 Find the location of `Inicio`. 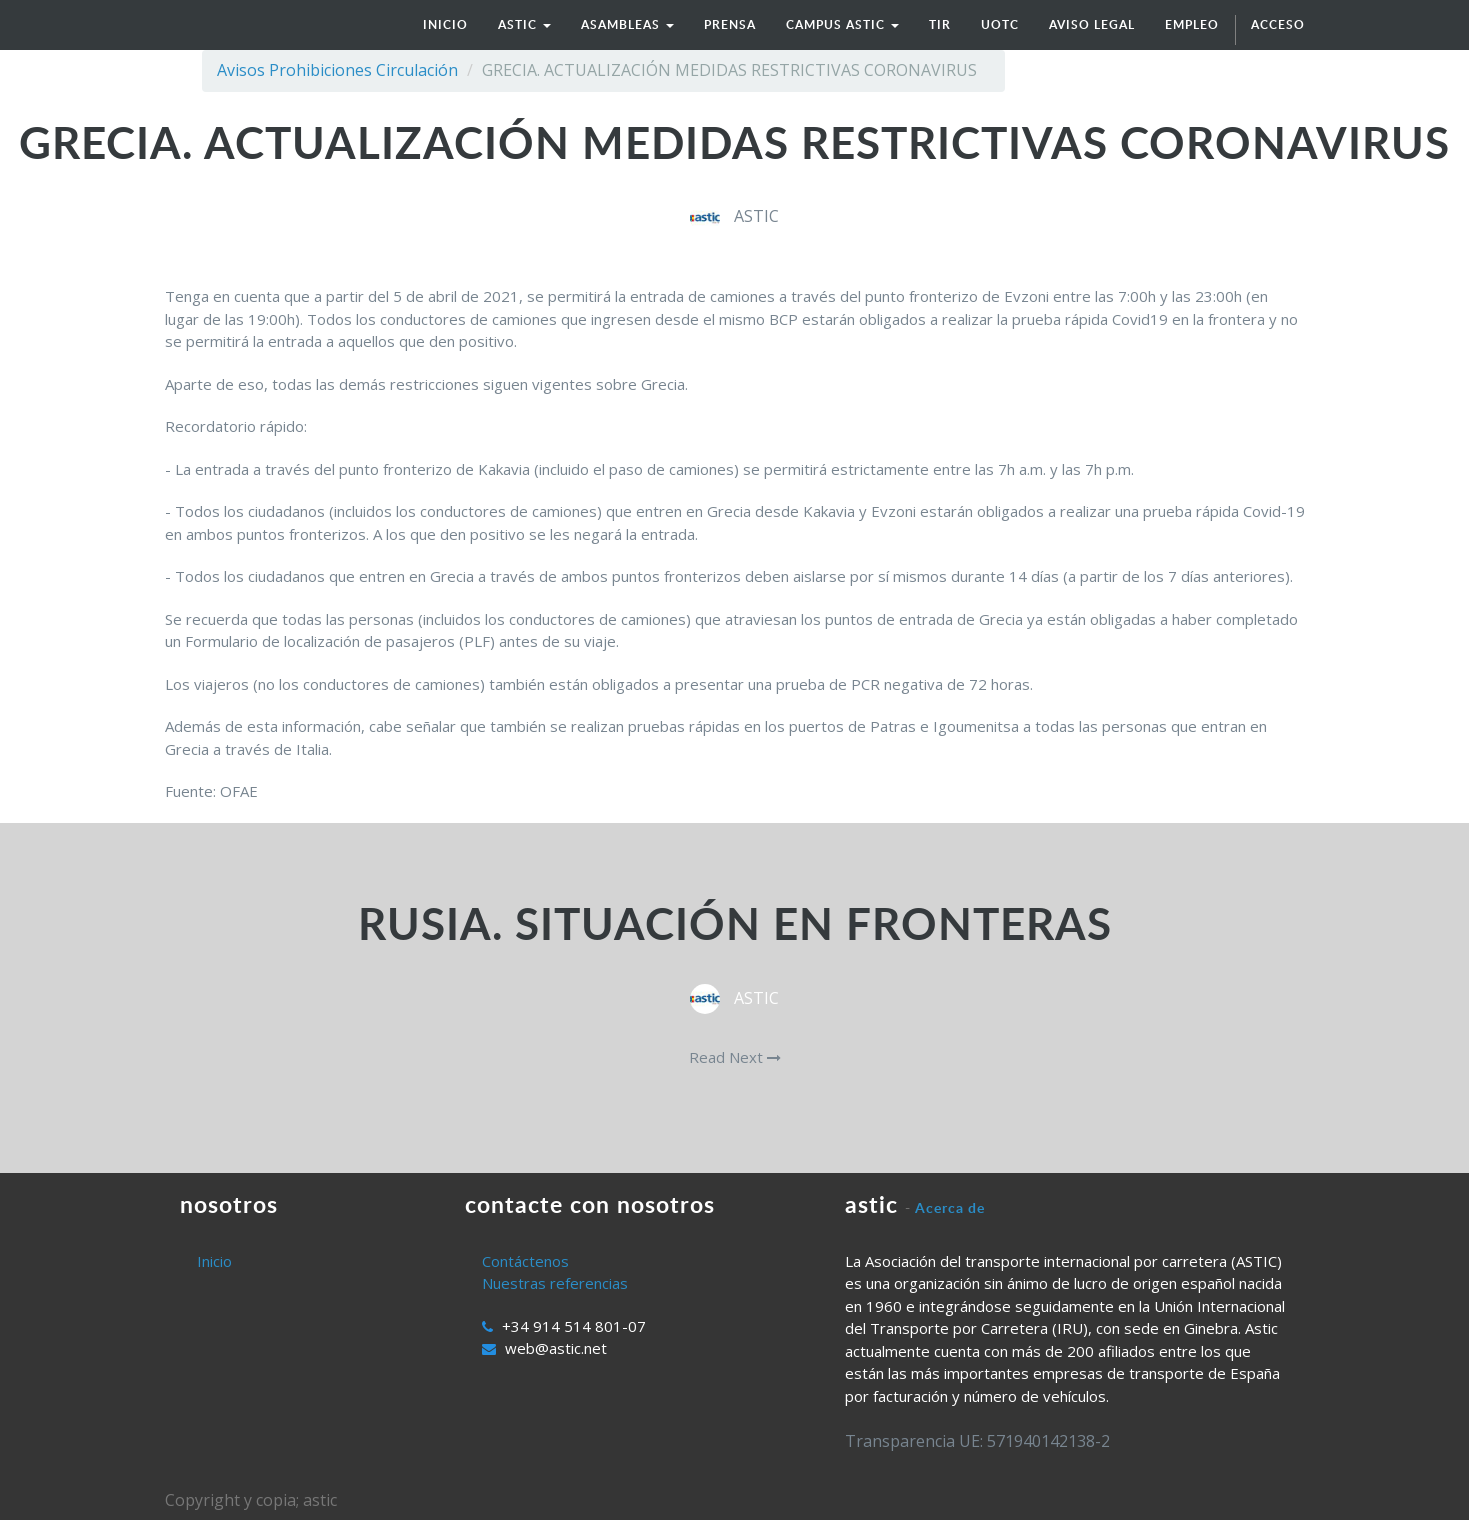

Inicio is located at coordinates (214, 1261).